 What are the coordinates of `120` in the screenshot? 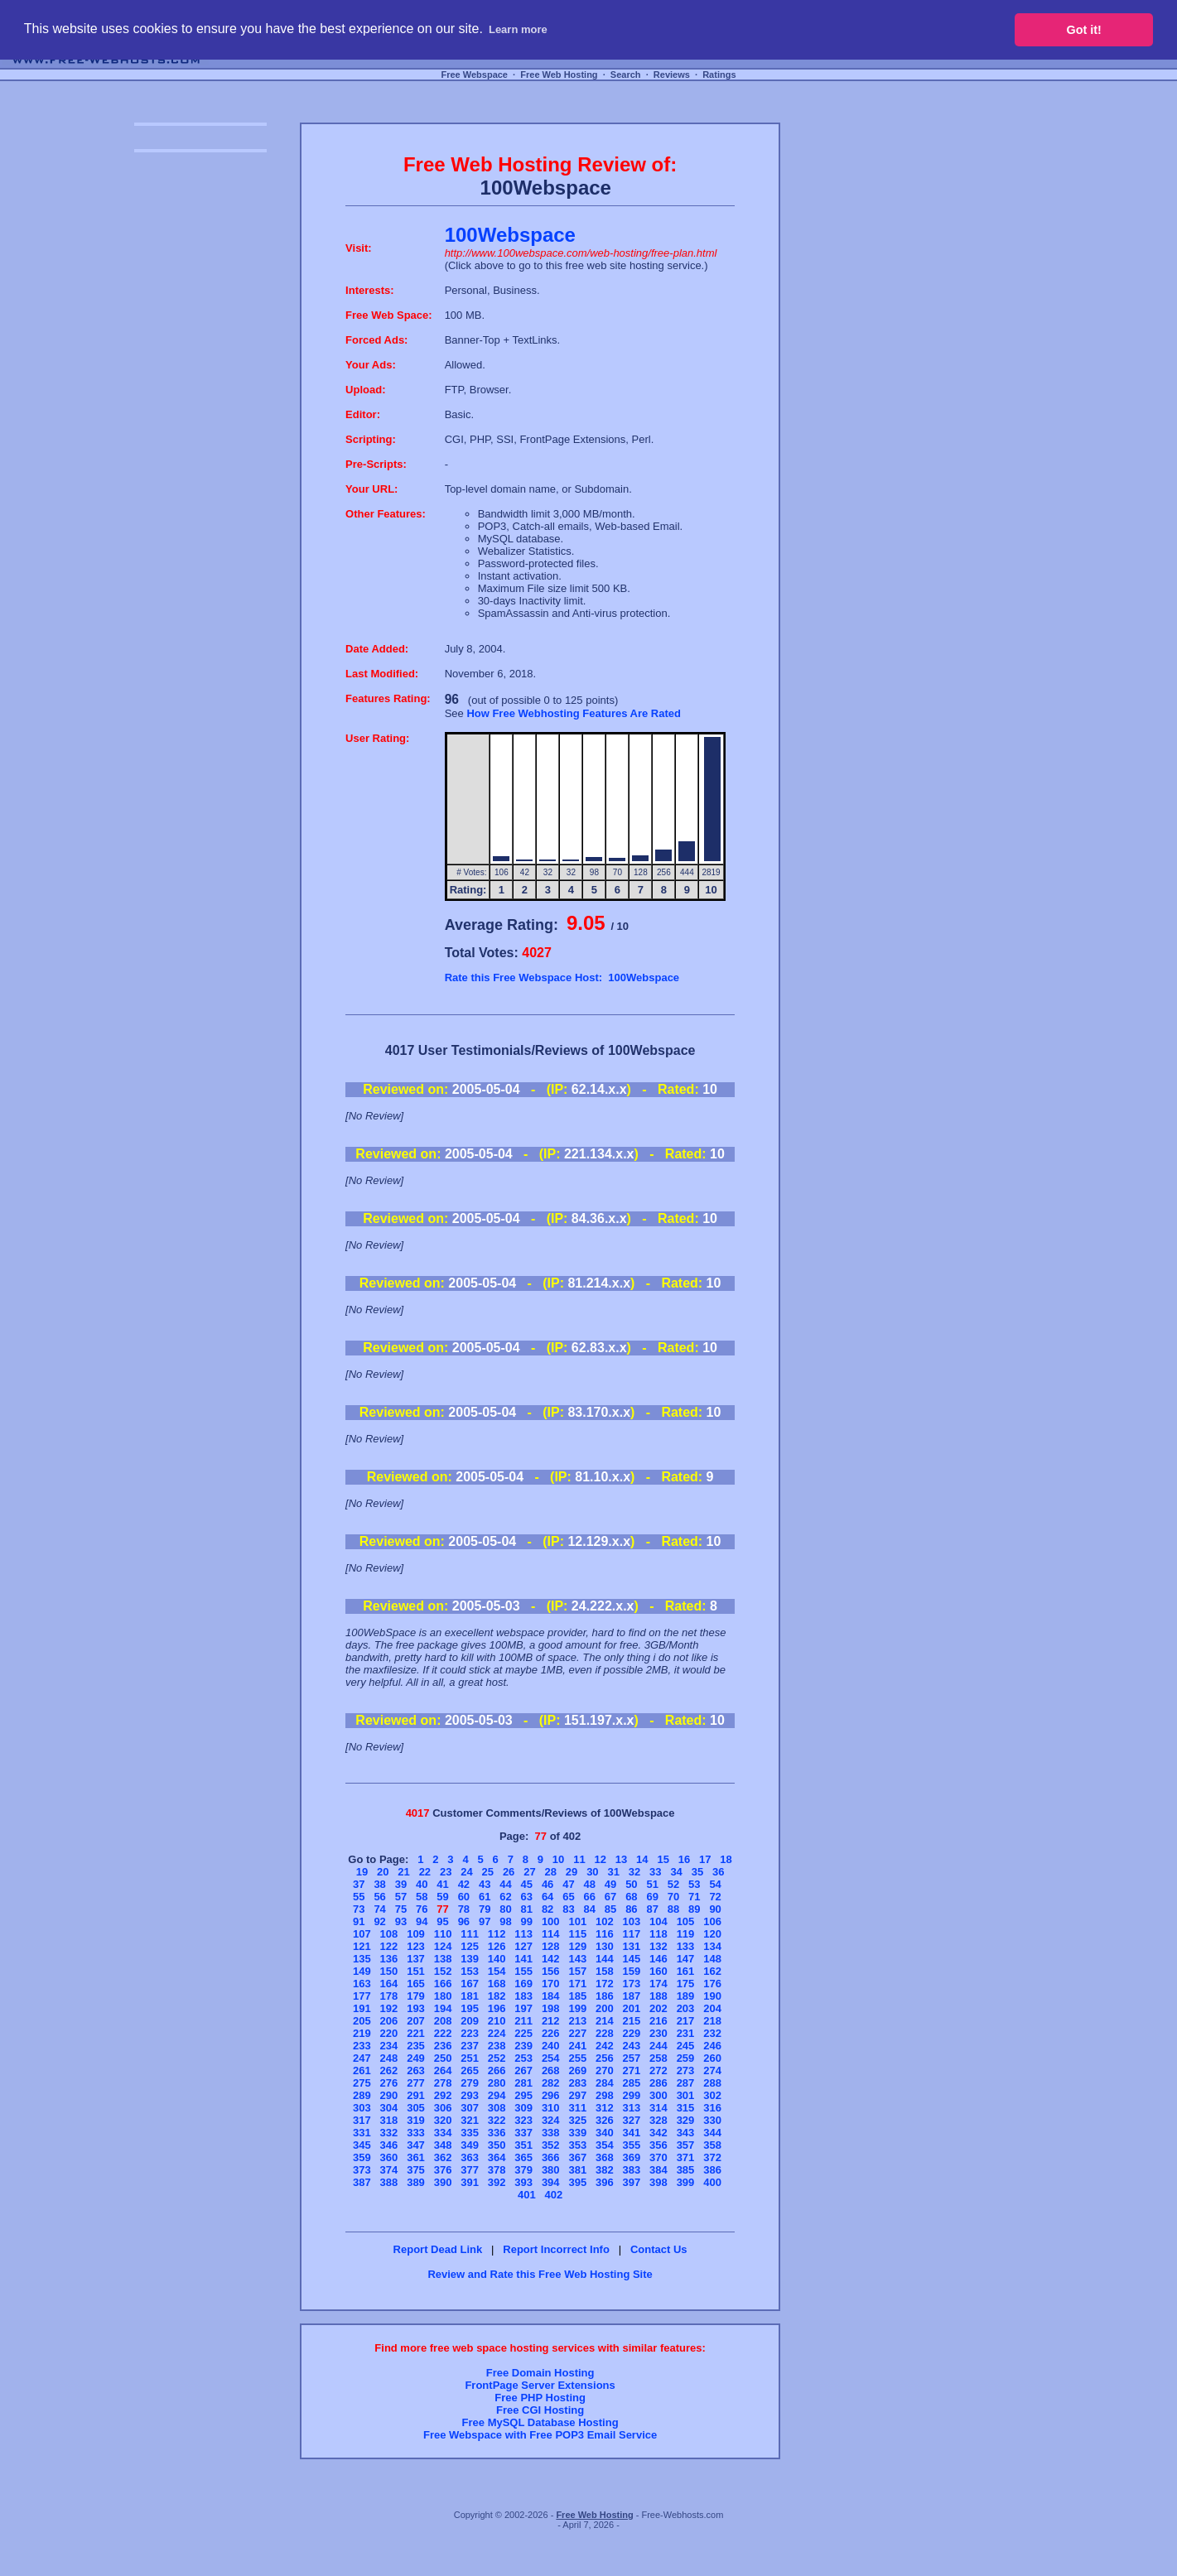 It's located at (712, 1934).